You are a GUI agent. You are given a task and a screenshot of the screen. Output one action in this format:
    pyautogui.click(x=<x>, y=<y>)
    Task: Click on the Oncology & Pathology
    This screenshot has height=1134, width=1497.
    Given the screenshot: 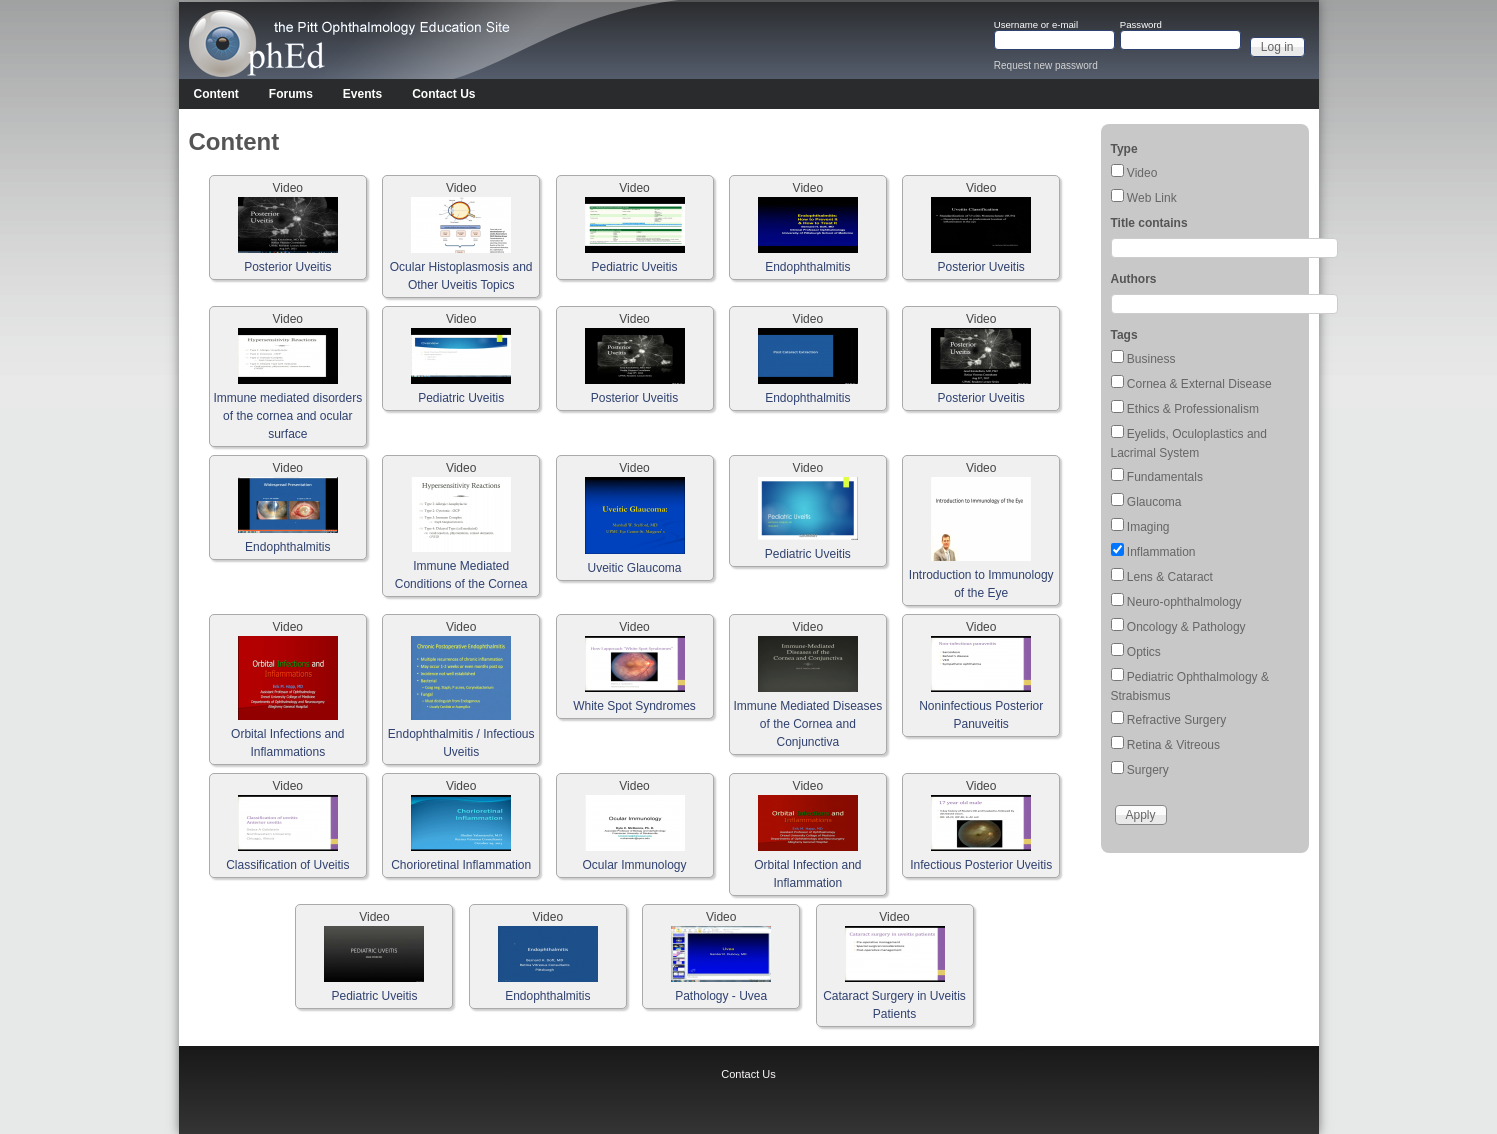 What is the action you would take?
    pyautogui.click(x=1186, y=627)
    